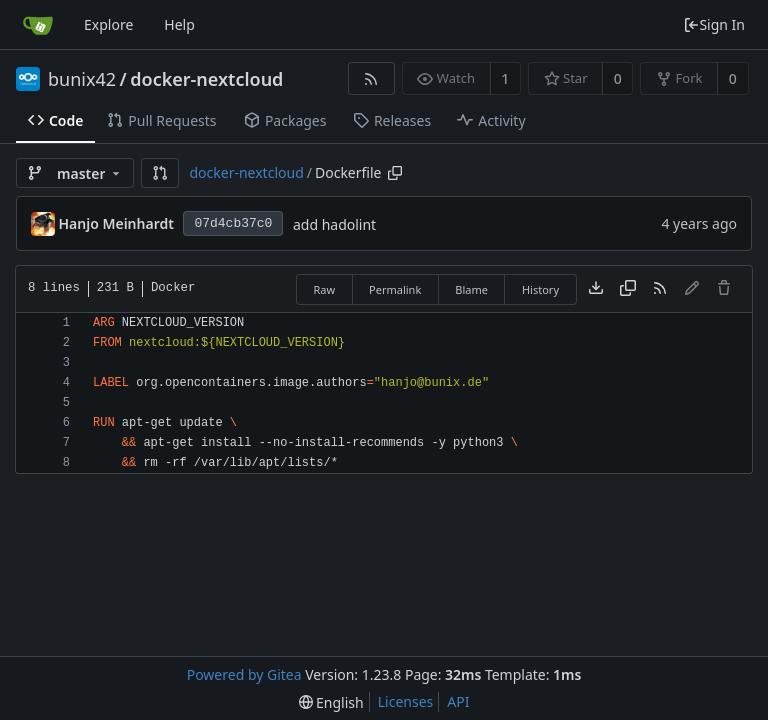  What do you see at coordinates (458, 701) in the screenshot?
I see `API` at bounding box center [458, 701].